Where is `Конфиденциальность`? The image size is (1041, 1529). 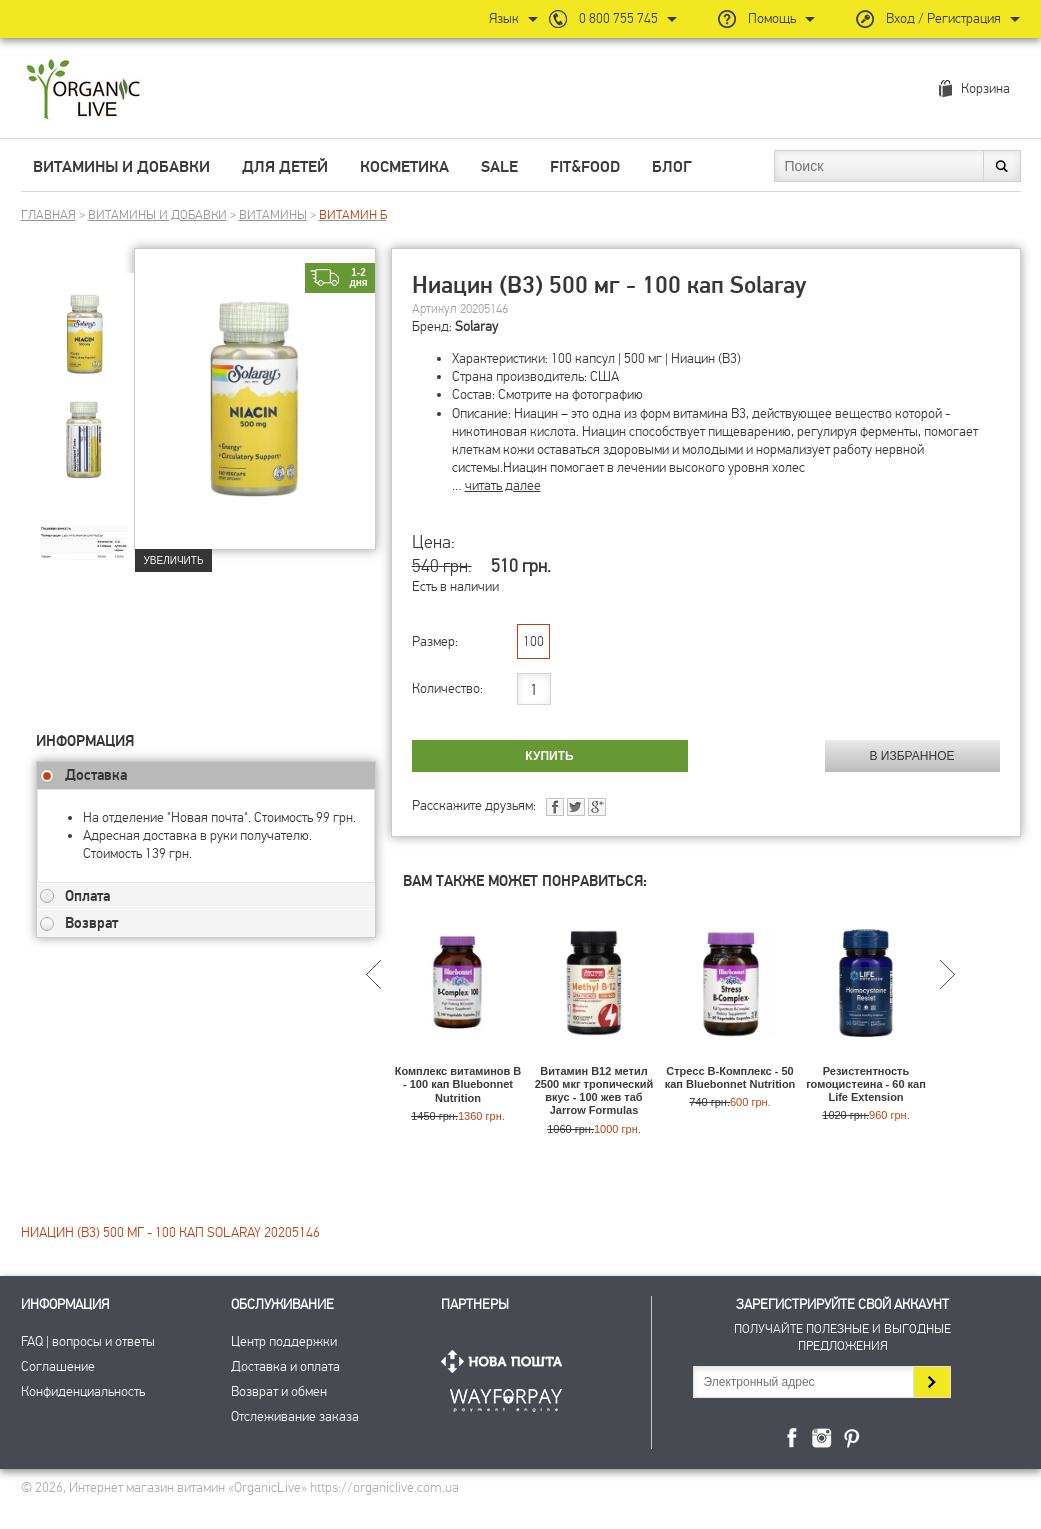
Конфиденциальность is located at coordinates (83, 1391).